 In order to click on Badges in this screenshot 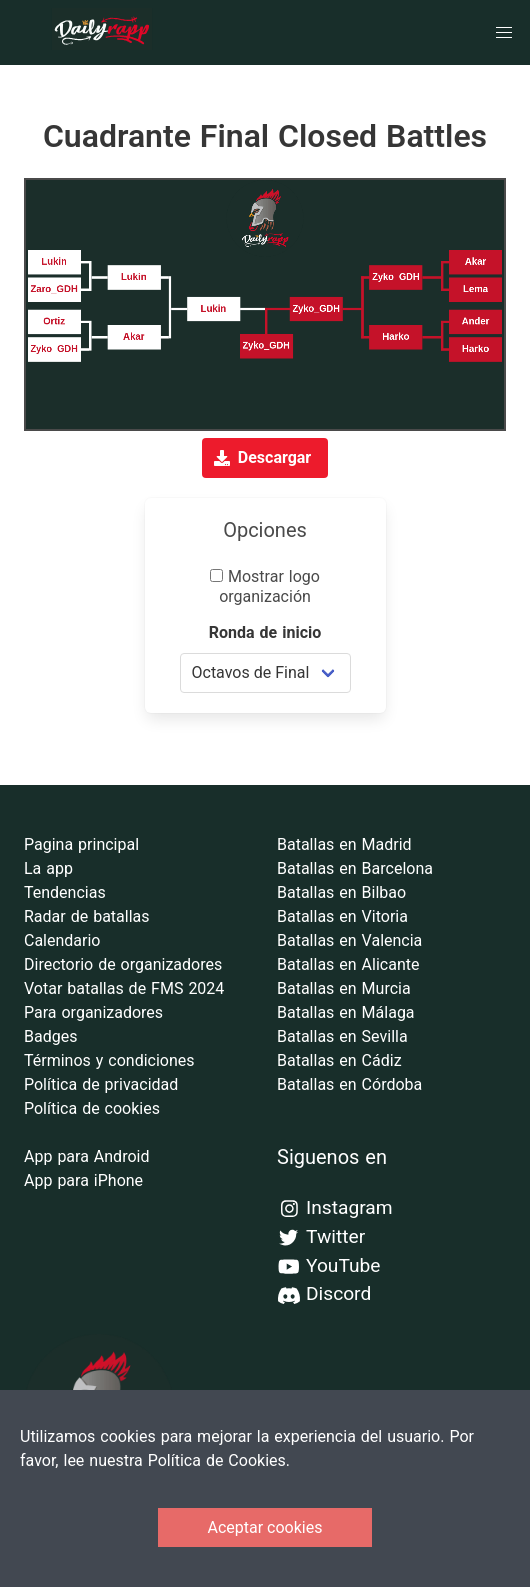, I will do `click(50, 1036)`.